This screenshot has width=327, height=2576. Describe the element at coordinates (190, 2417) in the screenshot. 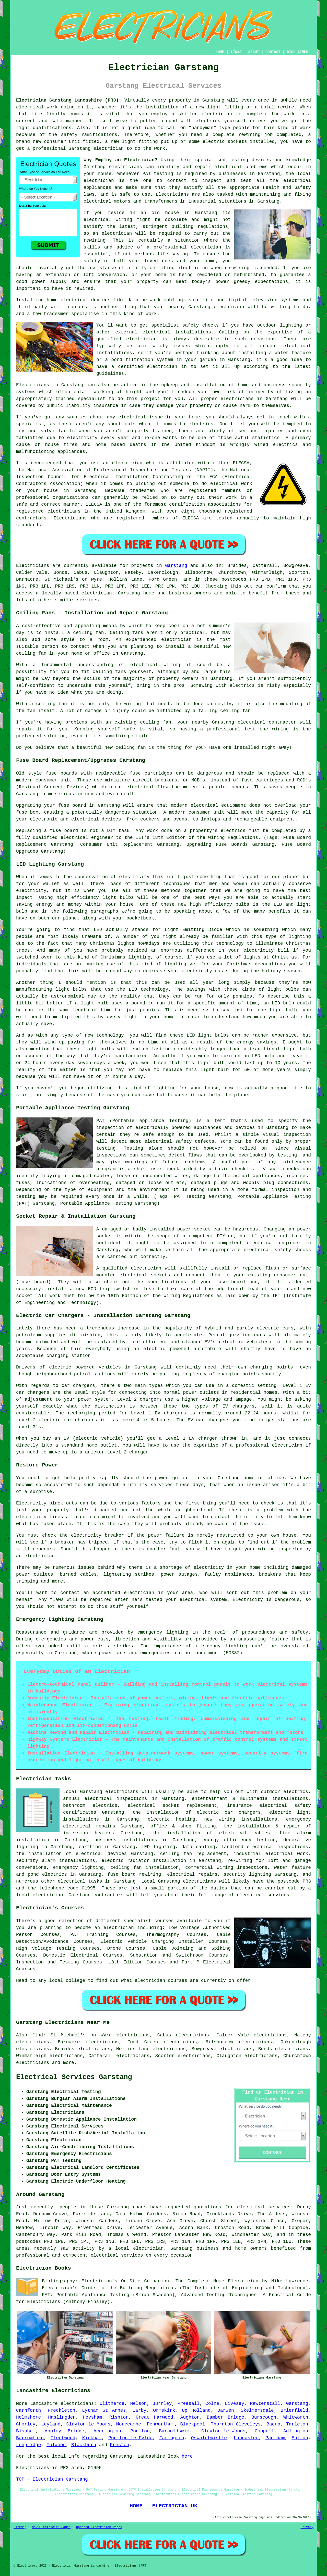

I see `Aughton` at that location.